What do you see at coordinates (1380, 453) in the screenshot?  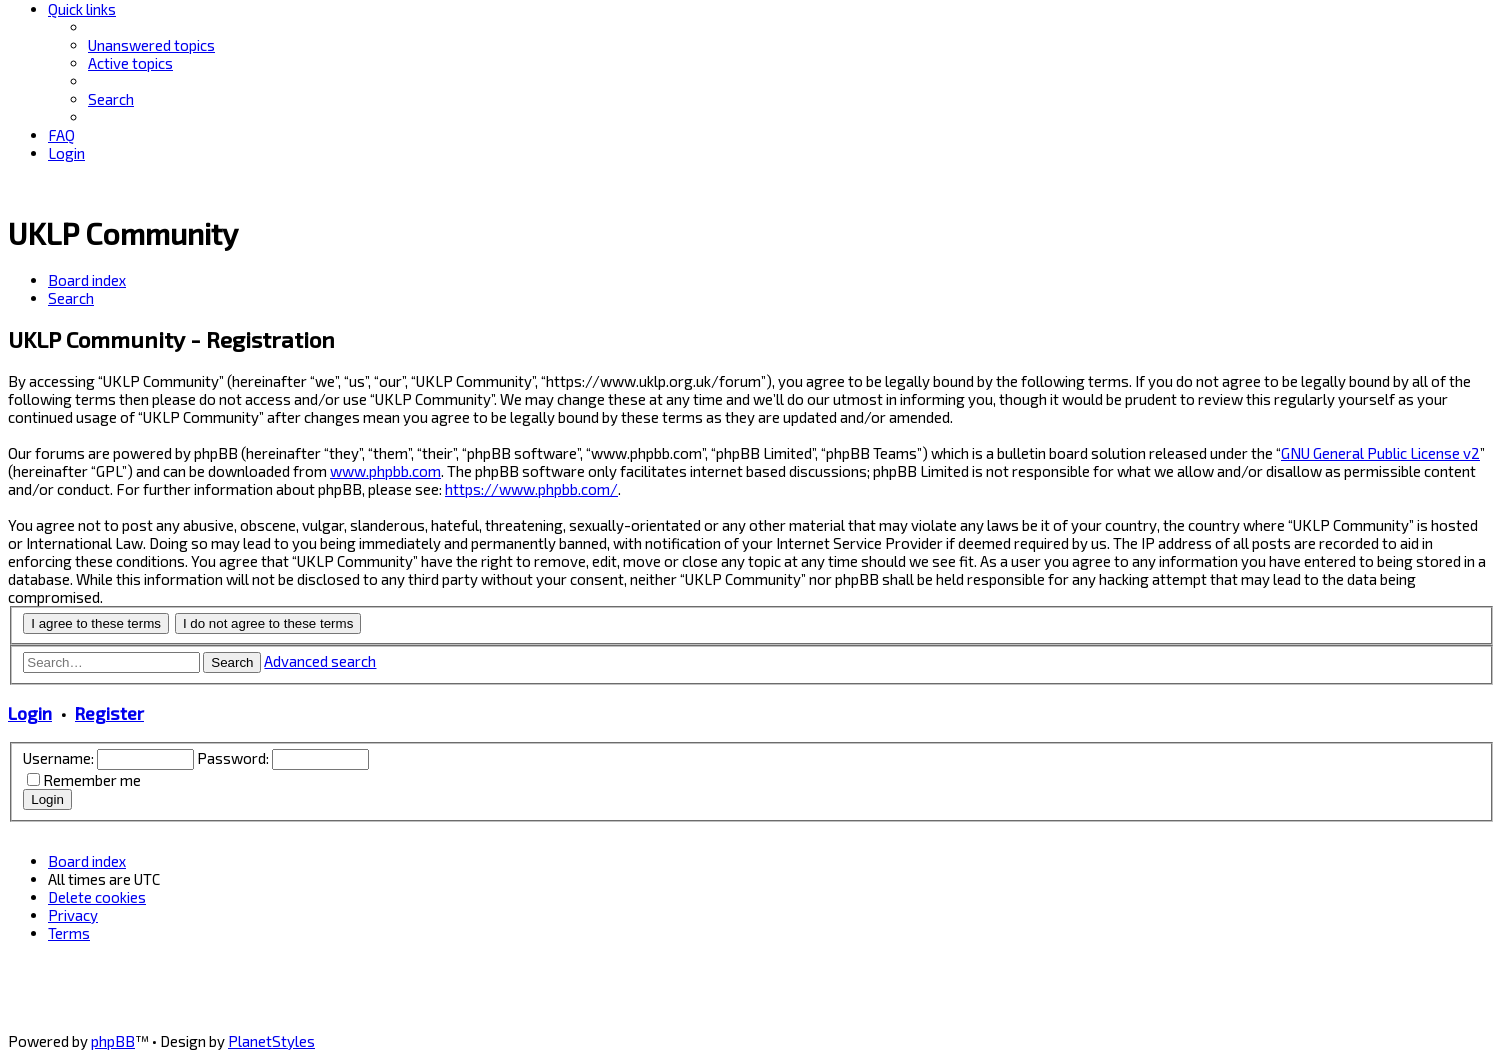 I see `GNU General Public License v2` at bounding box center [1380, 453].